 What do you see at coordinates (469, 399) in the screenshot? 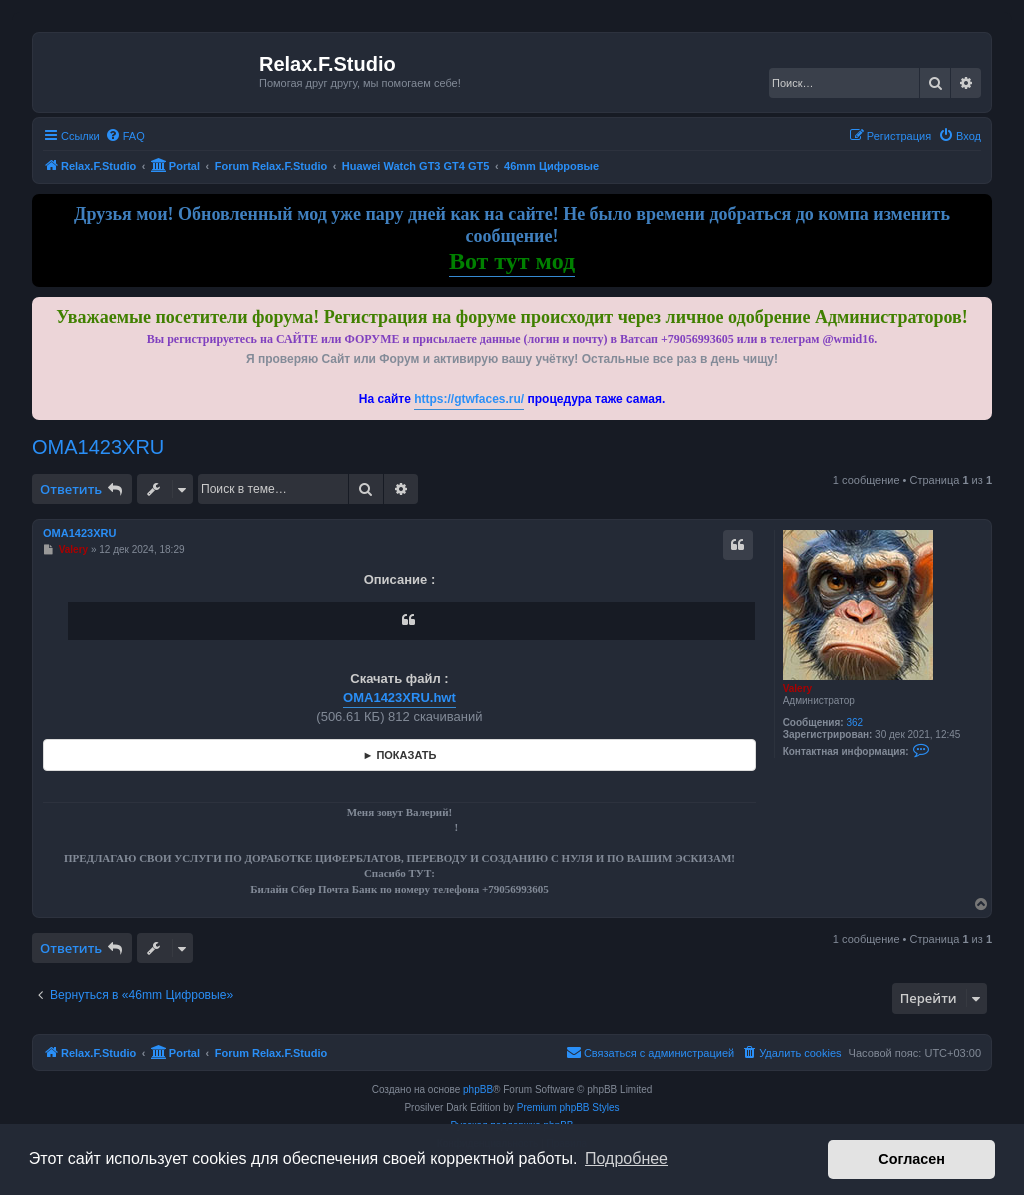
I see `https://gtwfaces.ru/` at bounding box center [469, 399].